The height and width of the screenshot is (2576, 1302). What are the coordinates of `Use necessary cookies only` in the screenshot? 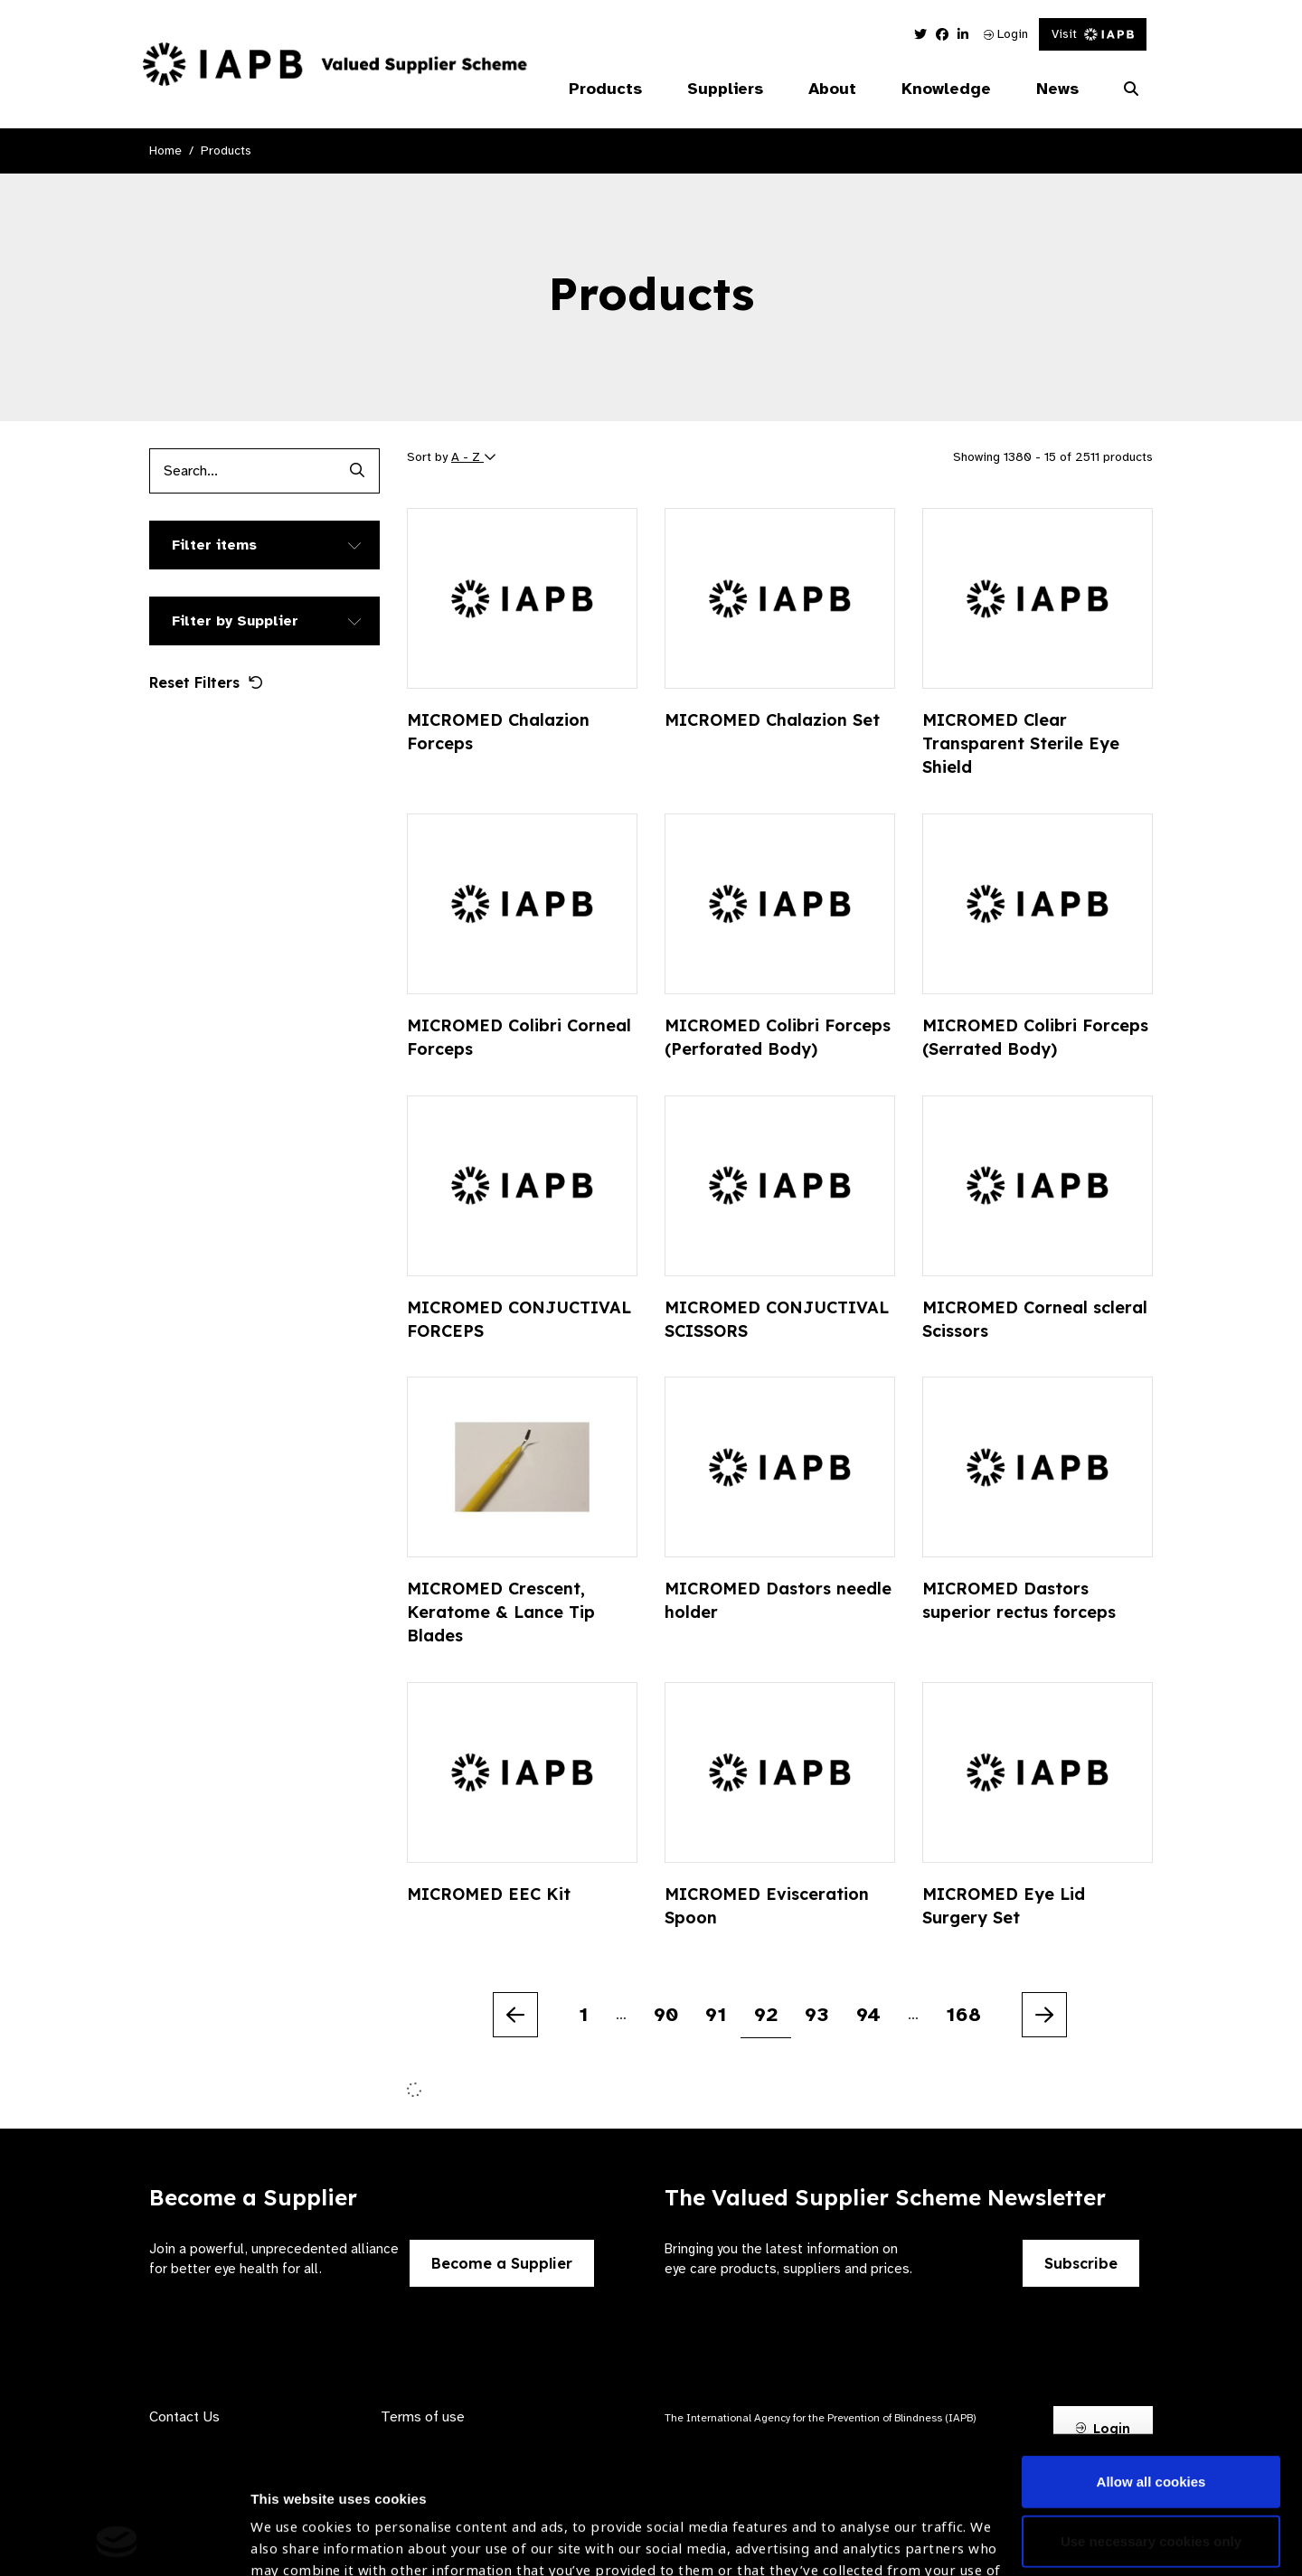 It's located at (1151, 2412).